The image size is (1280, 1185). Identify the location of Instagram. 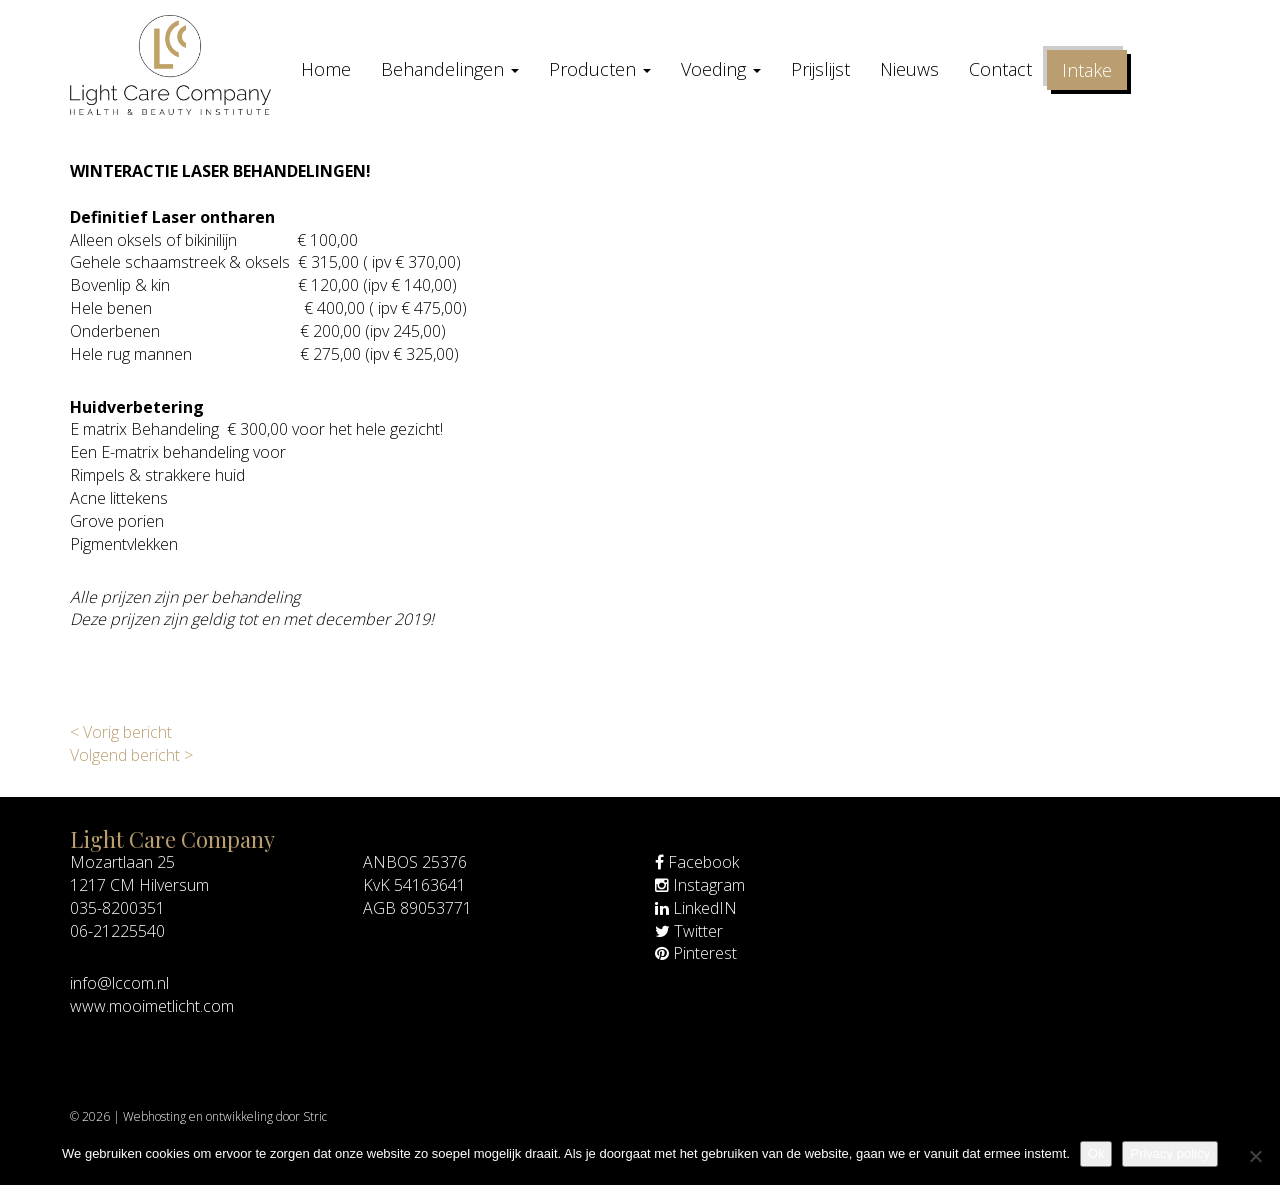
(700, 885).